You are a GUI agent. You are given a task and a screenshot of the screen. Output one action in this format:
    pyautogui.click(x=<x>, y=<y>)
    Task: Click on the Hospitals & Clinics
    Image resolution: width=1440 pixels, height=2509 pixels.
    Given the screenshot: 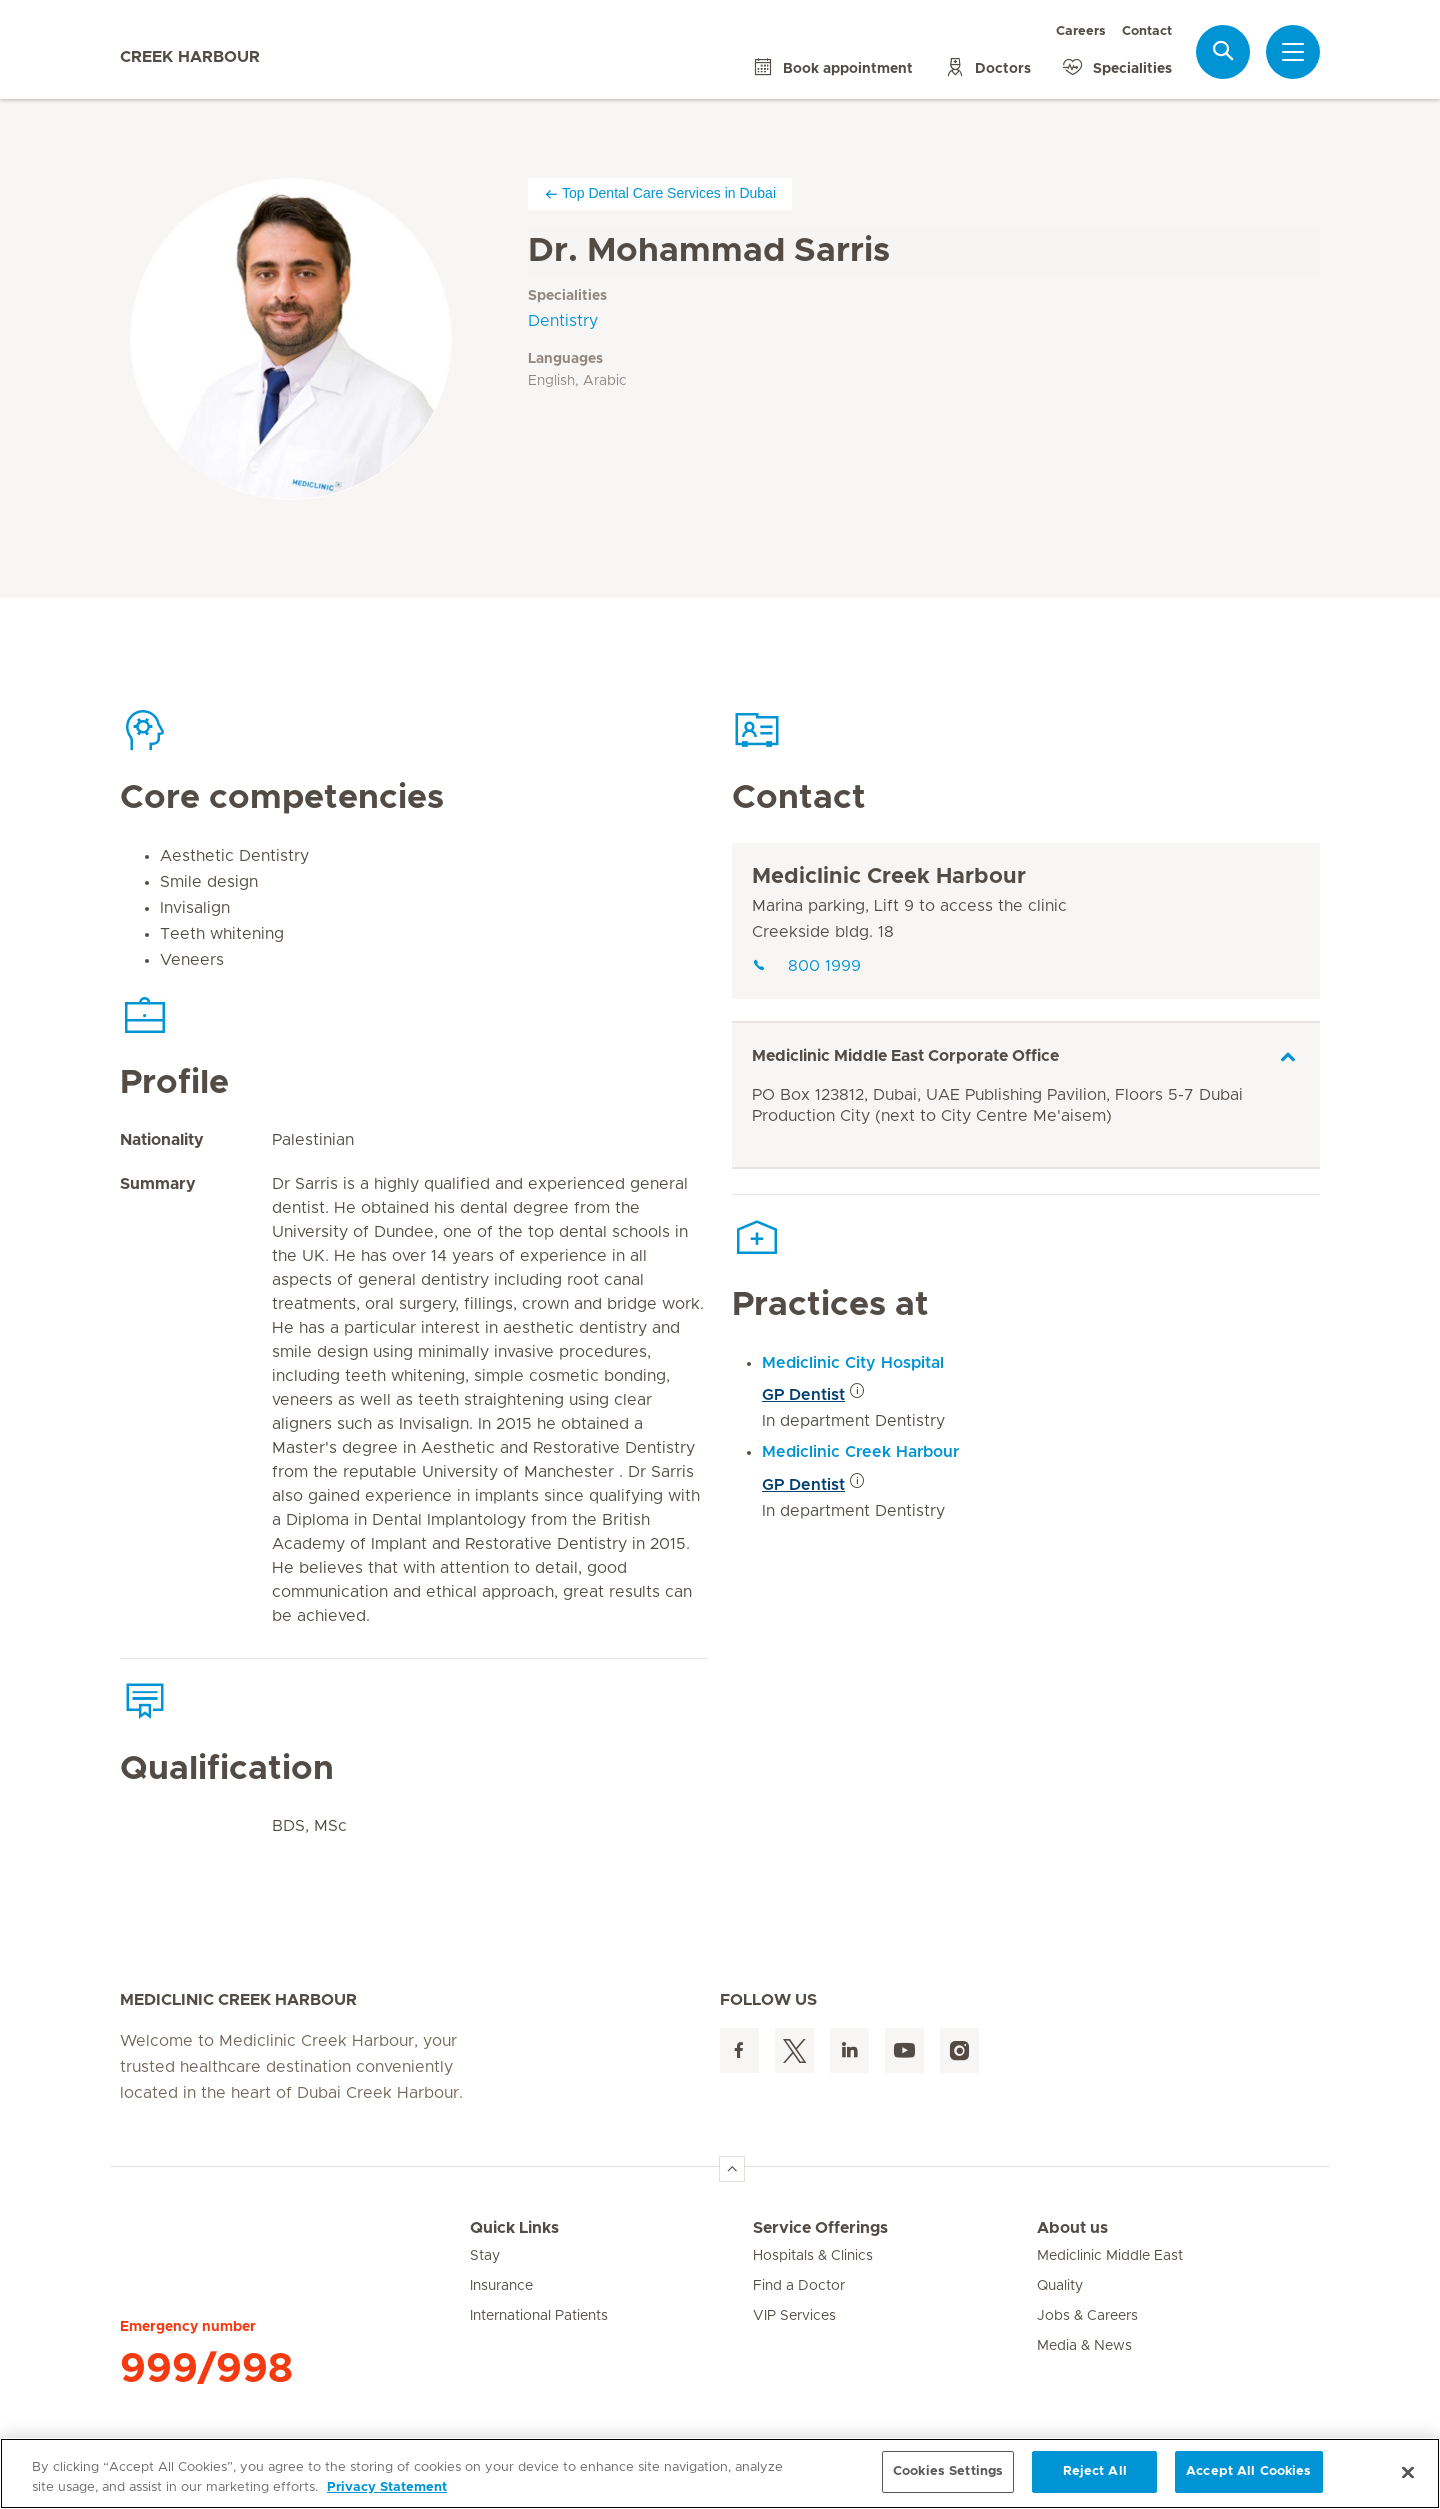 What is the action you would take?
    pyautogui.click(x=813, y=2256)
    